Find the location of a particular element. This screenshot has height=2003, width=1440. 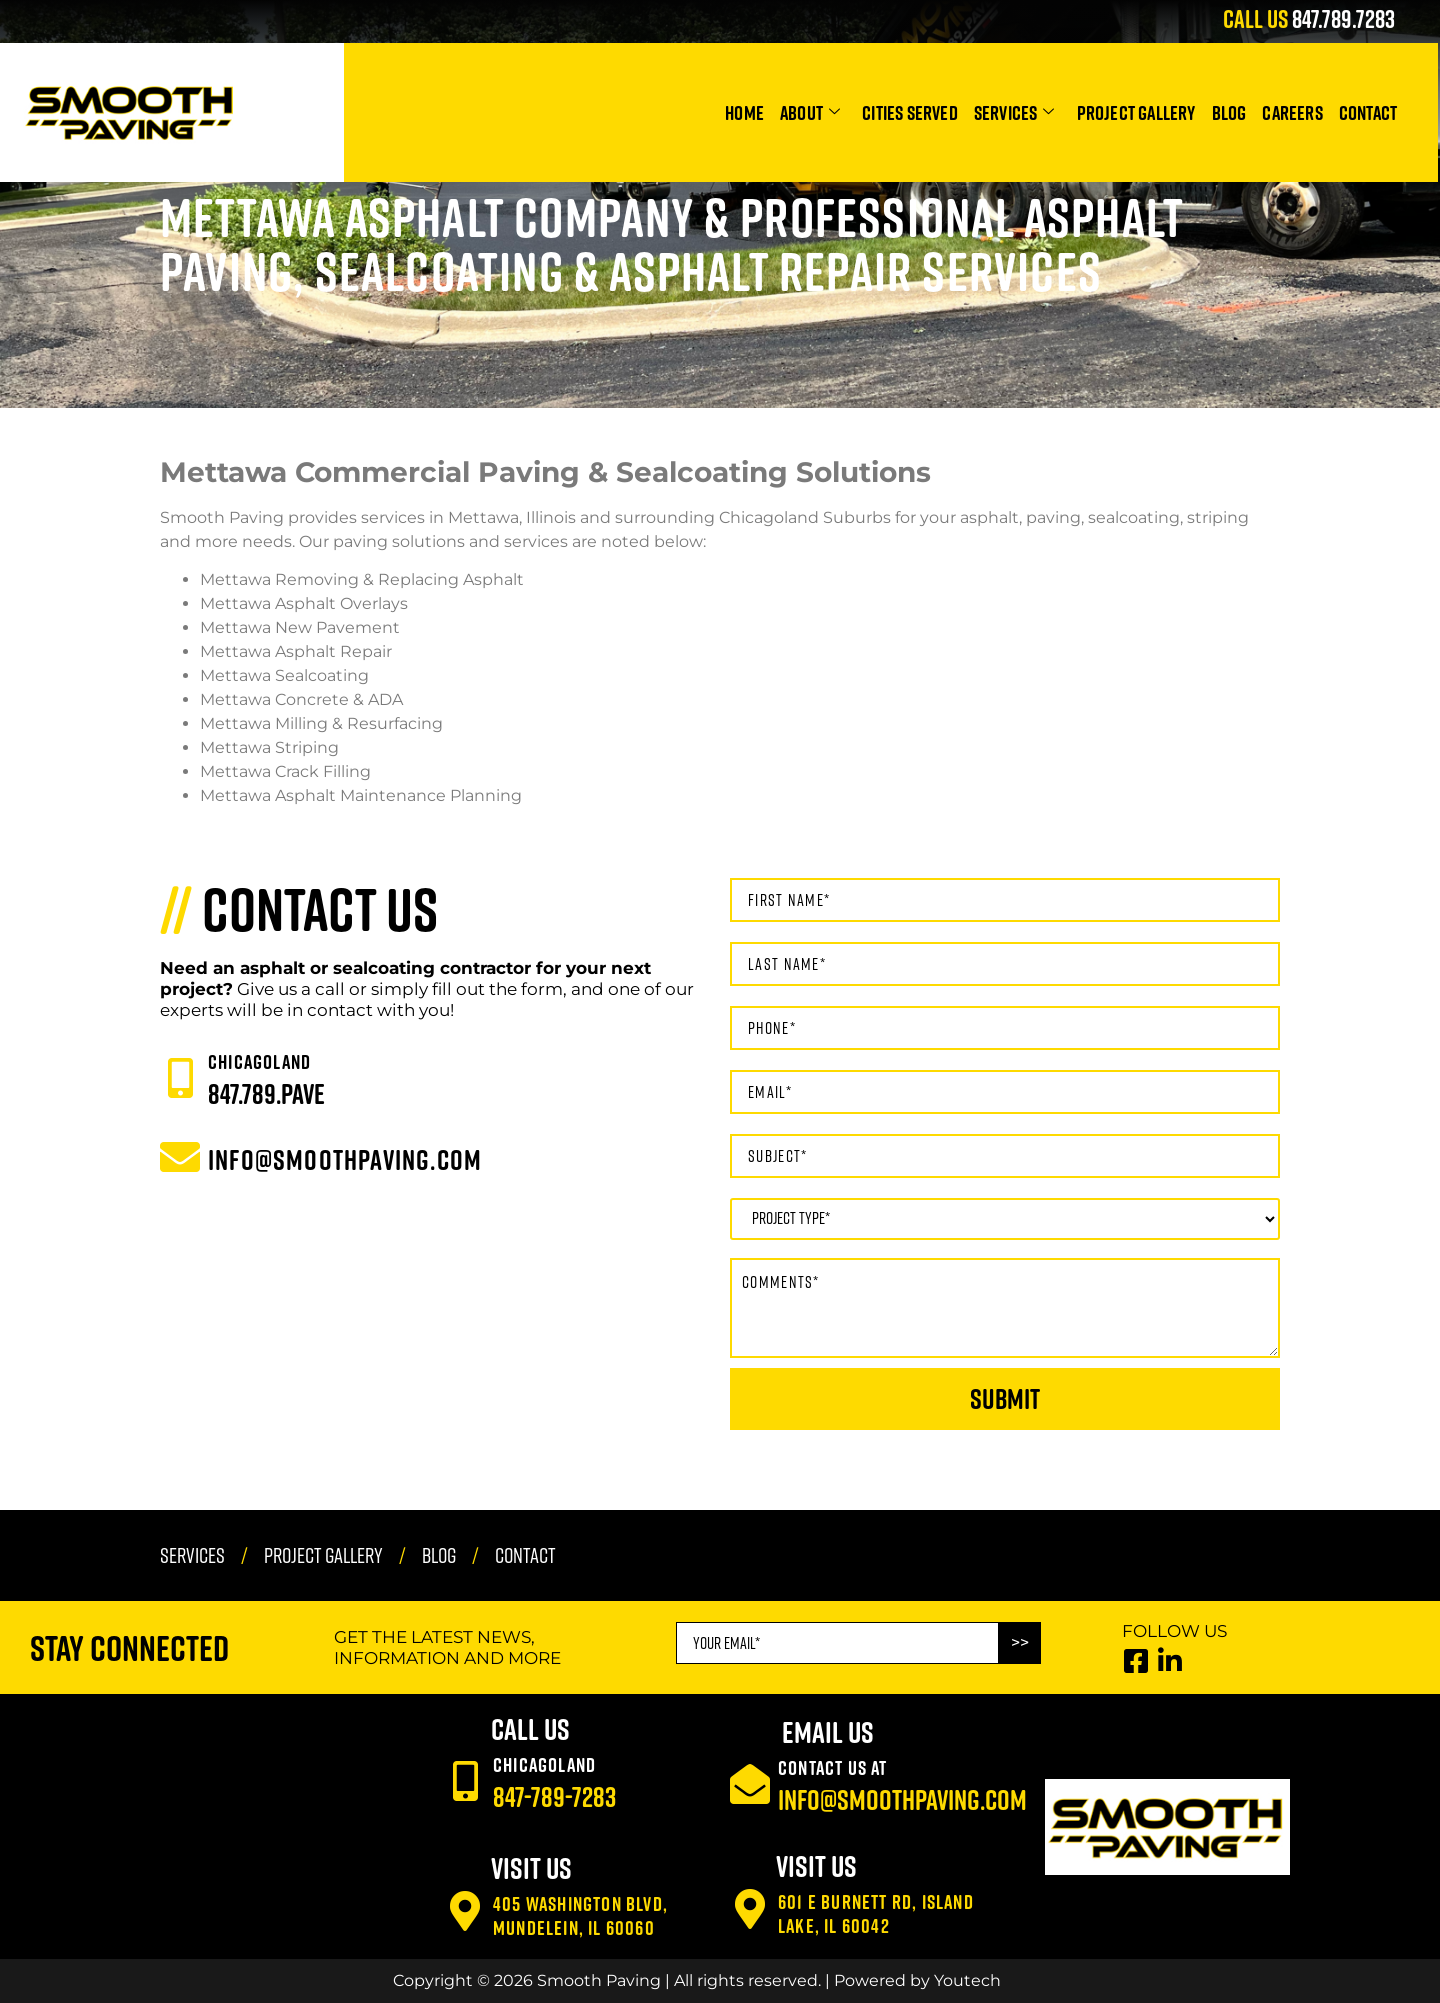

Careers is located at coordinates (1292, 112).